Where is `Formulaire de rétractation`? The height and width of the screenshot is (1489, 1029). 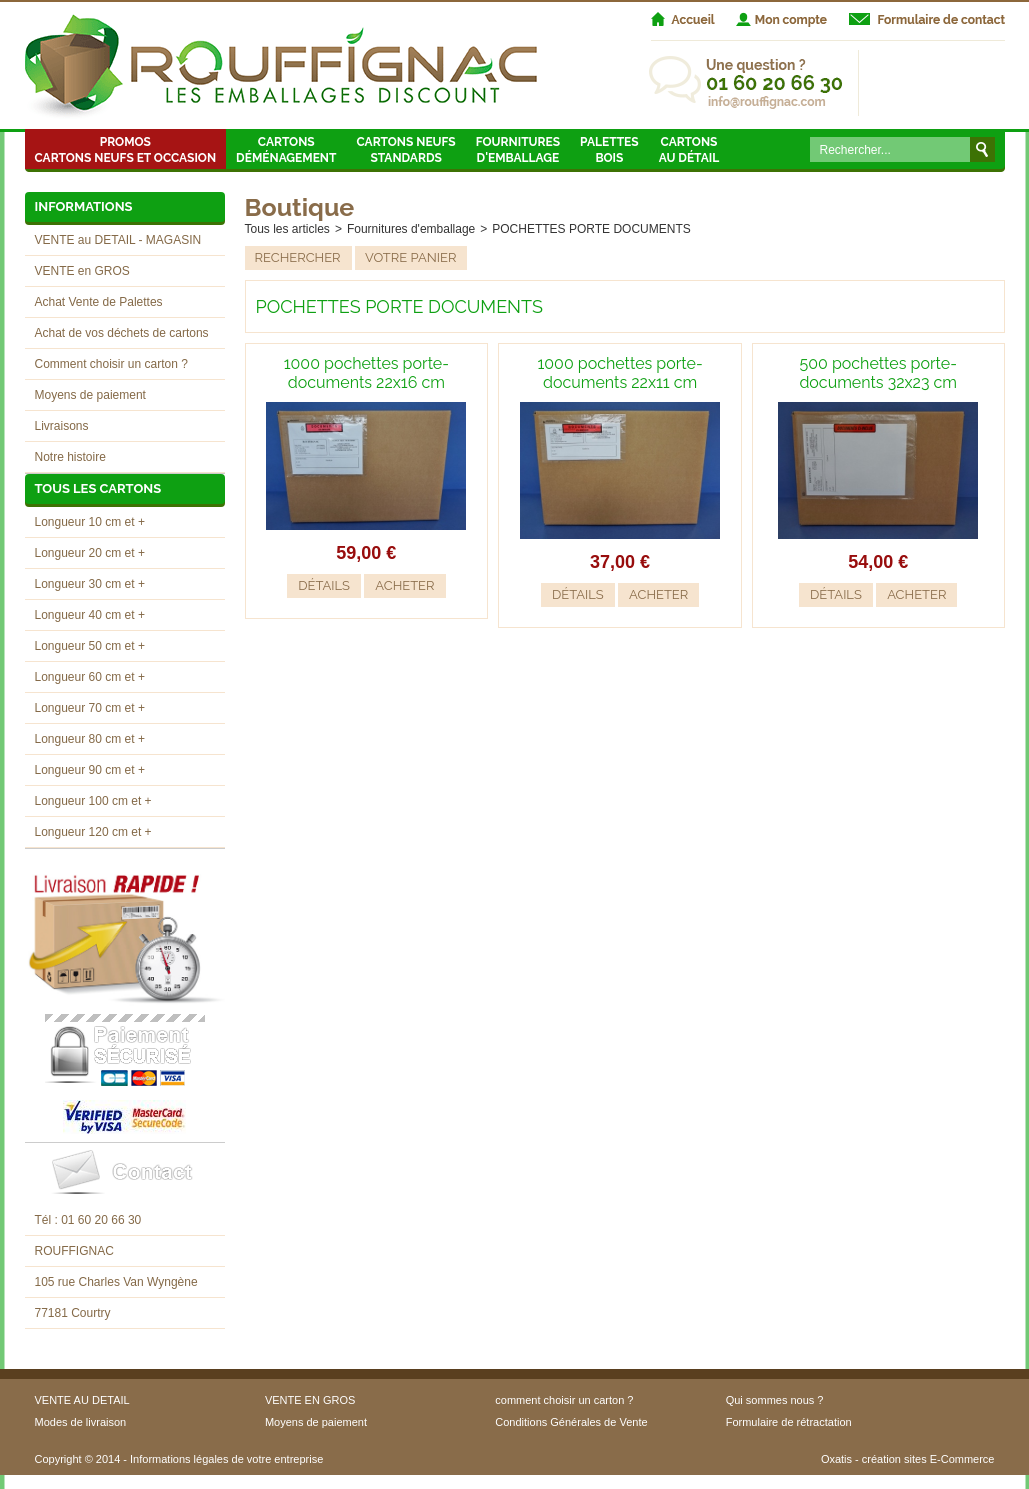
Formulaire de rétractation is located at coordinates (789, 1422).